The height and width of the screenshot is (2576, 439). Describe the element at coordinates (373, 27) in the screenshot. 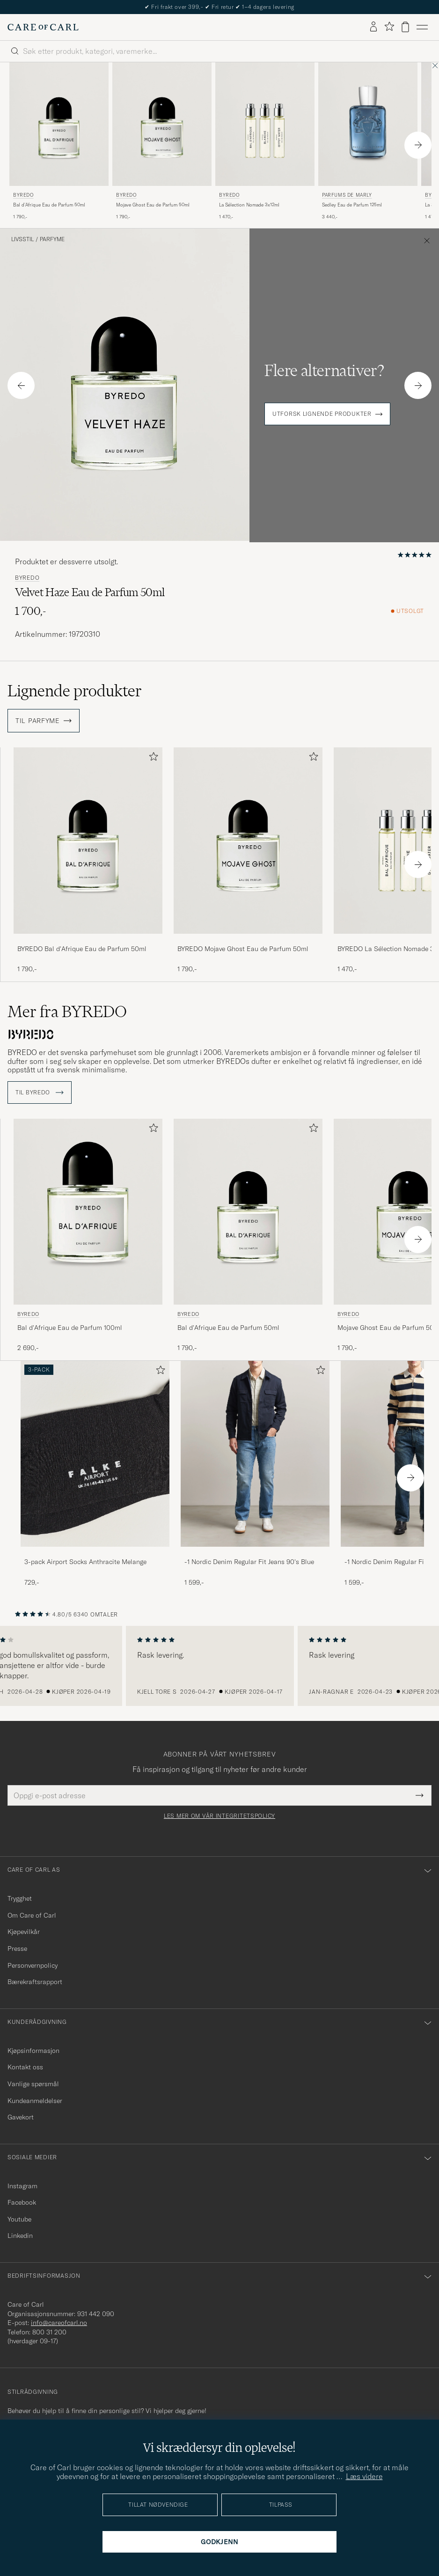

I see `[Logg inn]` at that location.